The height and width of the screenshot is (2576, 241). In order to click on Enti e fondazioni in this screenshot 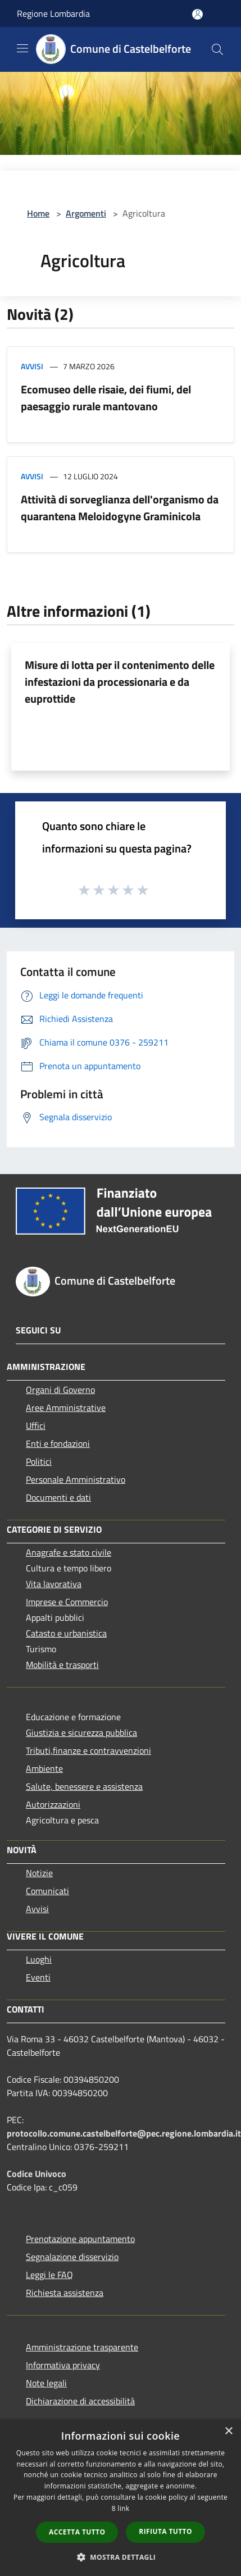, I will do `click(58, 1443)`.